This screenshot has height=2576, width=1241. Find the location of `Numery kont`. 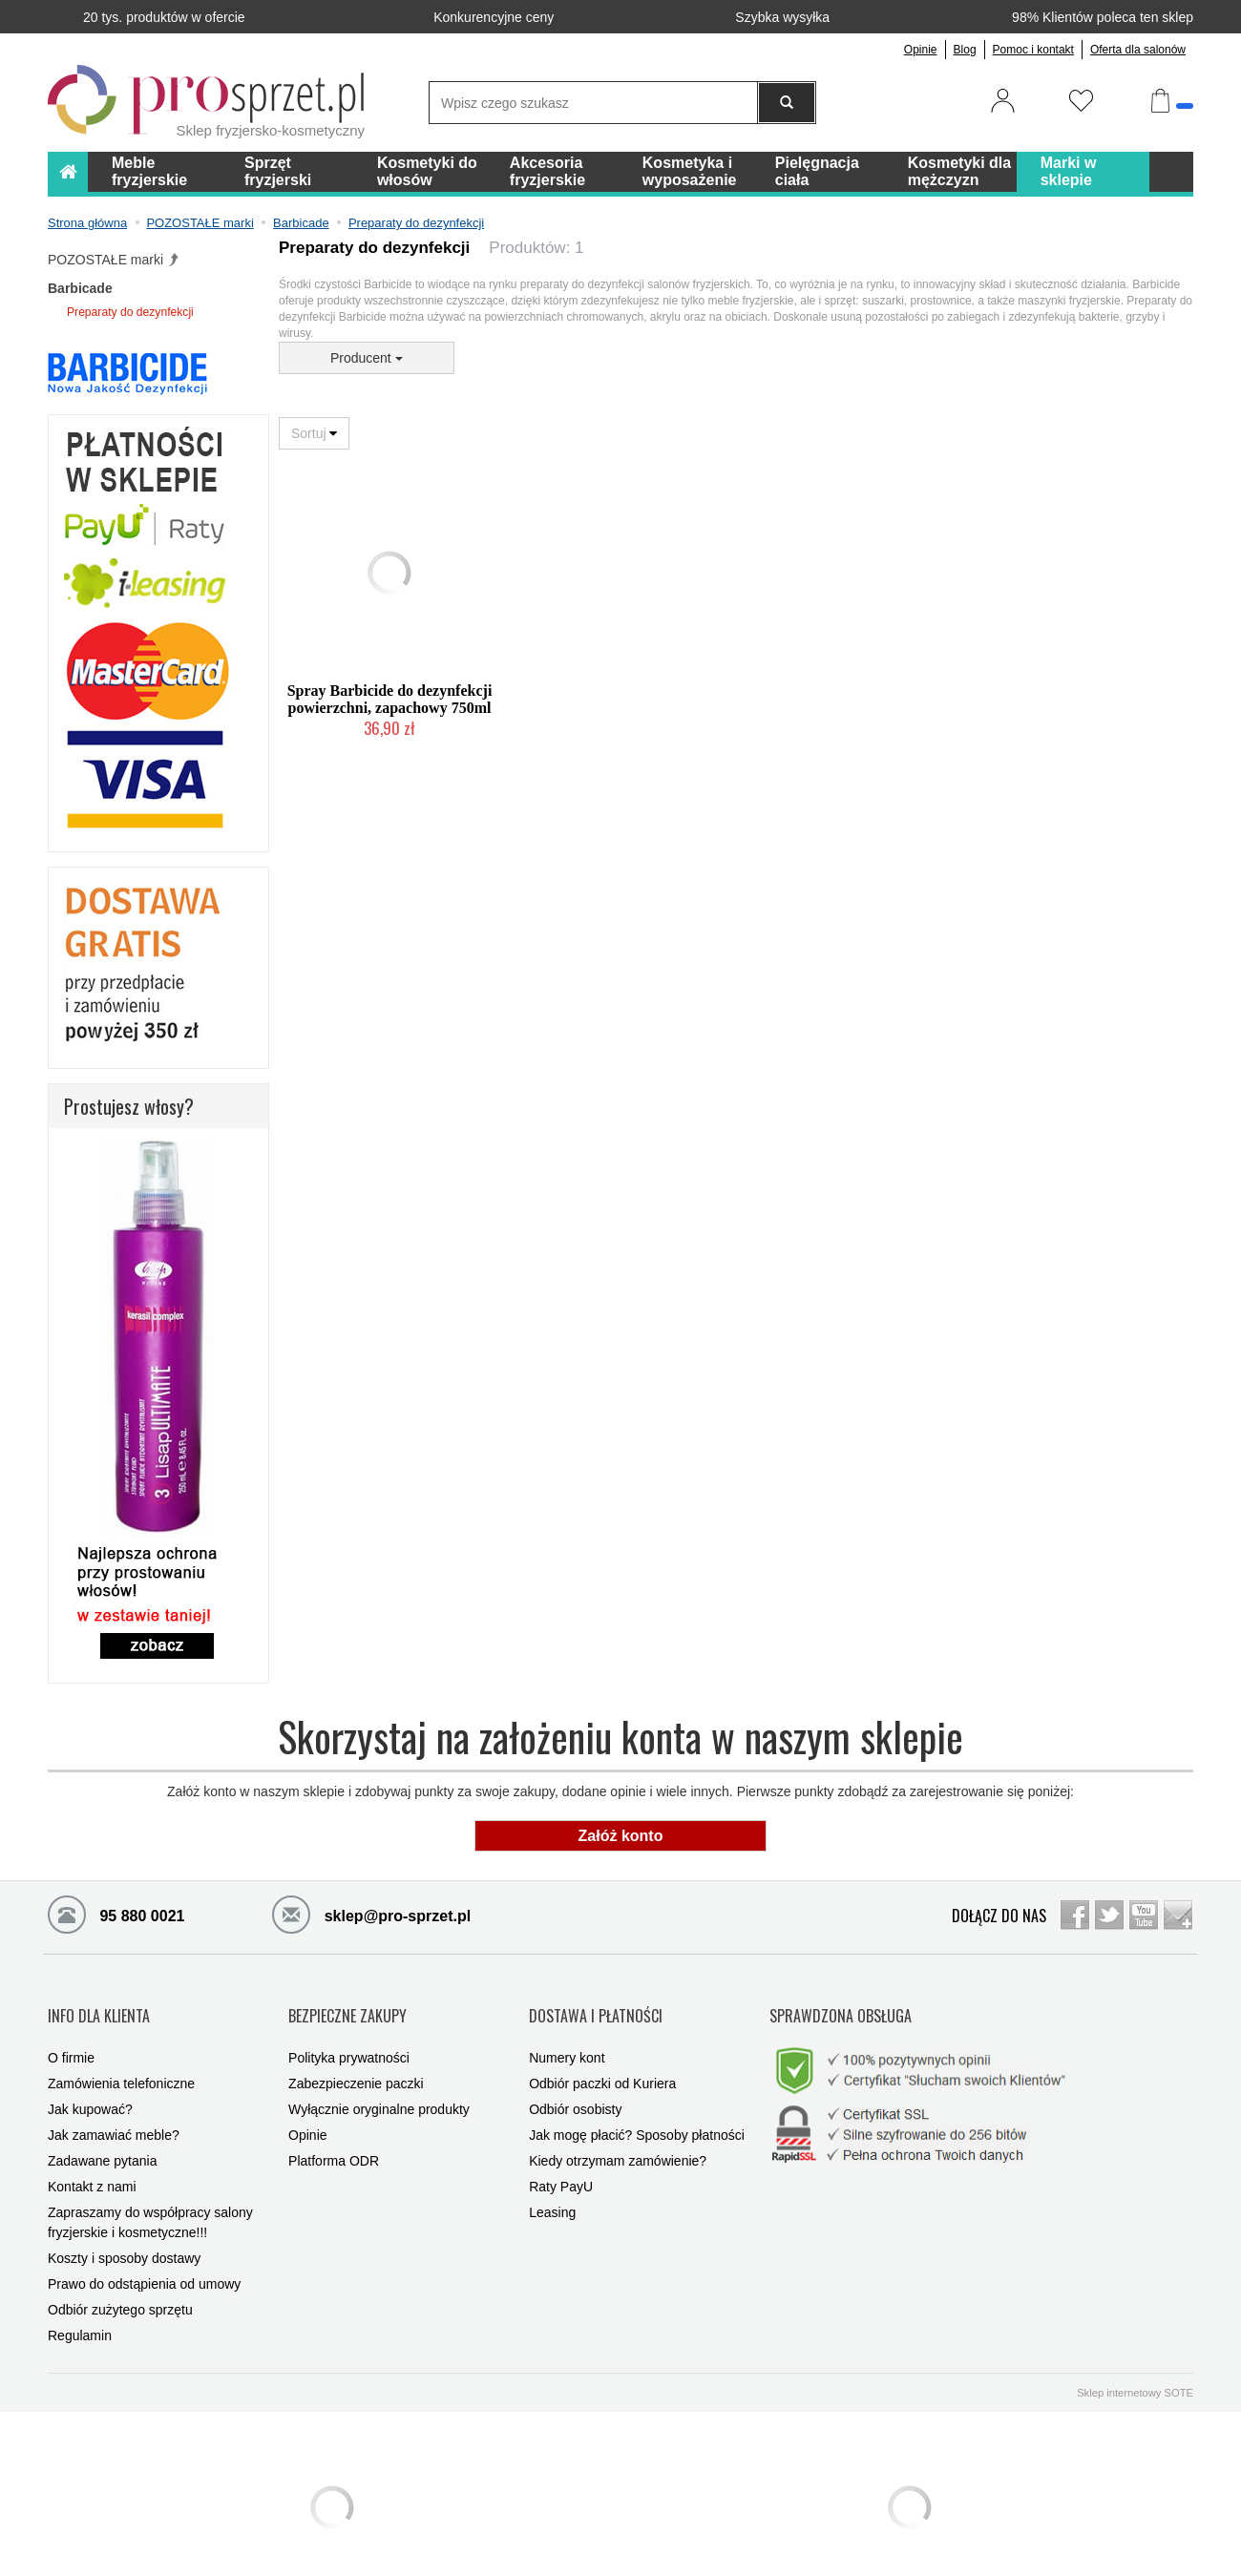

Numery kont is located at coordinates (566, 2031).